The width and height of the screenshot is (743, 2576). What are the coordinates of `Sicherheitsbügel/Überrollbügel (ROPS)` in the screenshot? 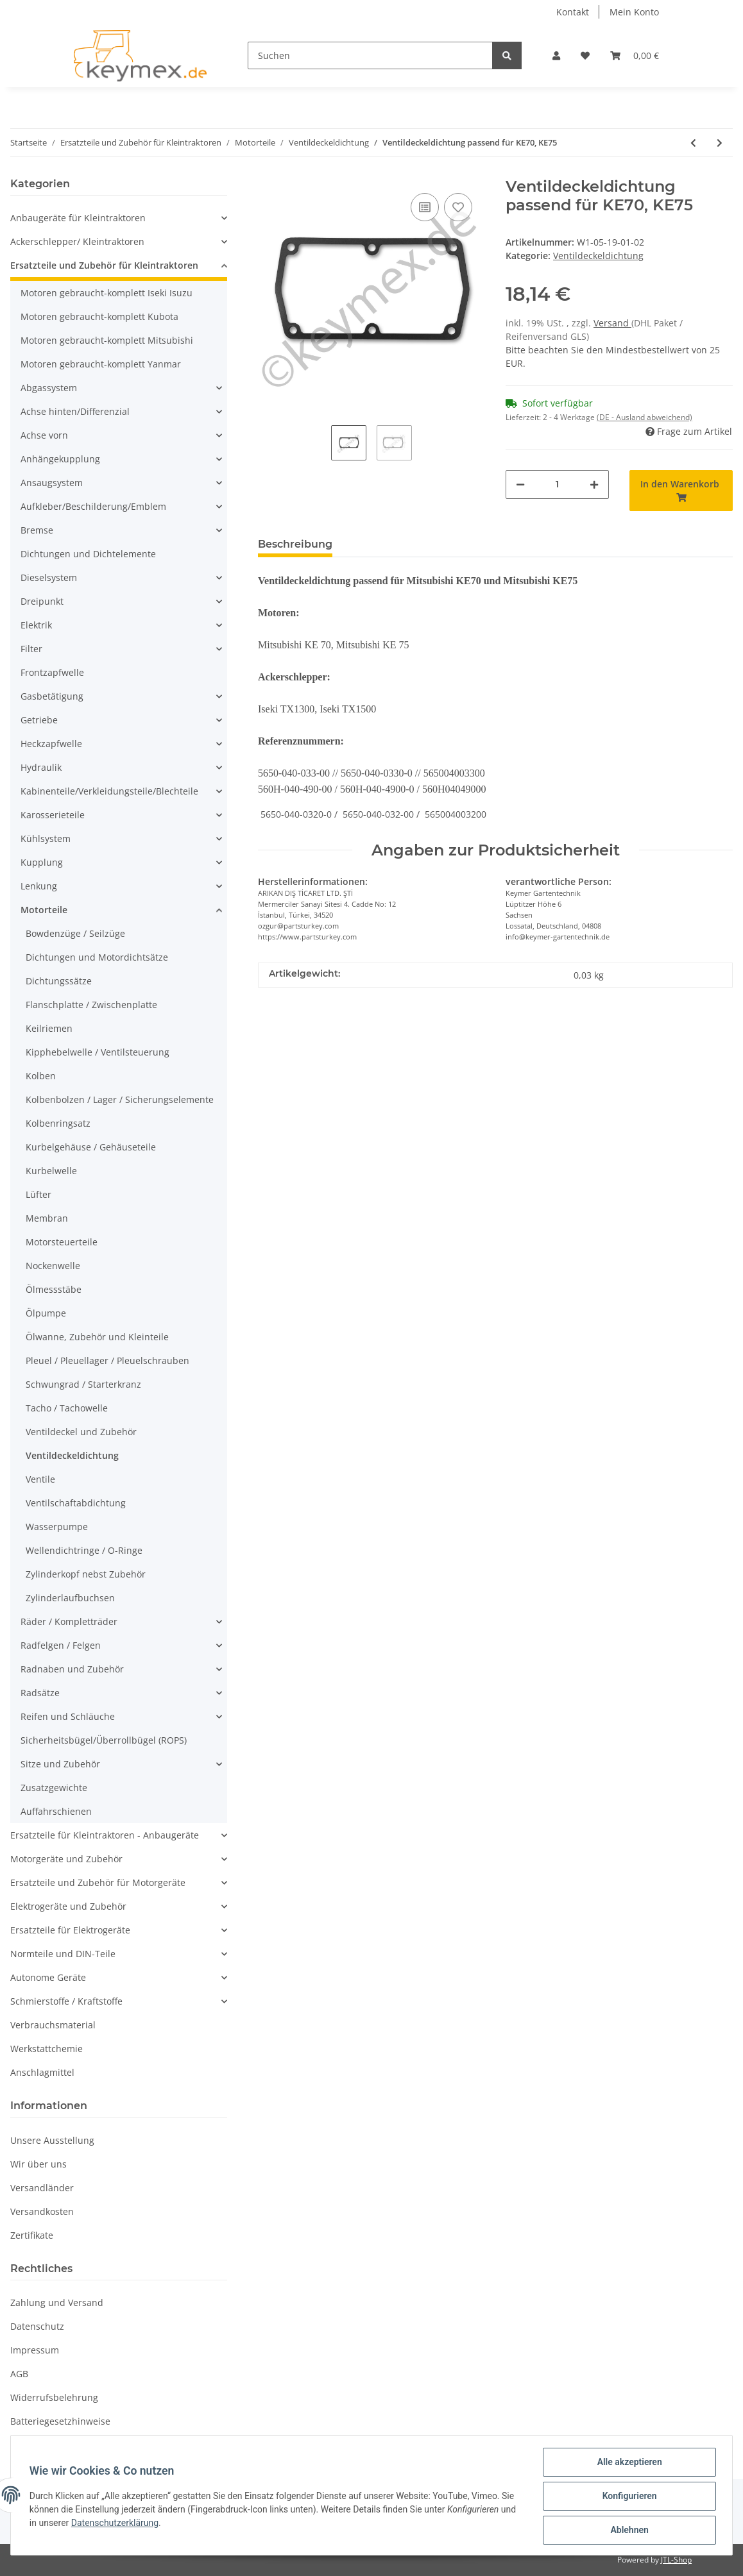 It's located at (104, 1740).